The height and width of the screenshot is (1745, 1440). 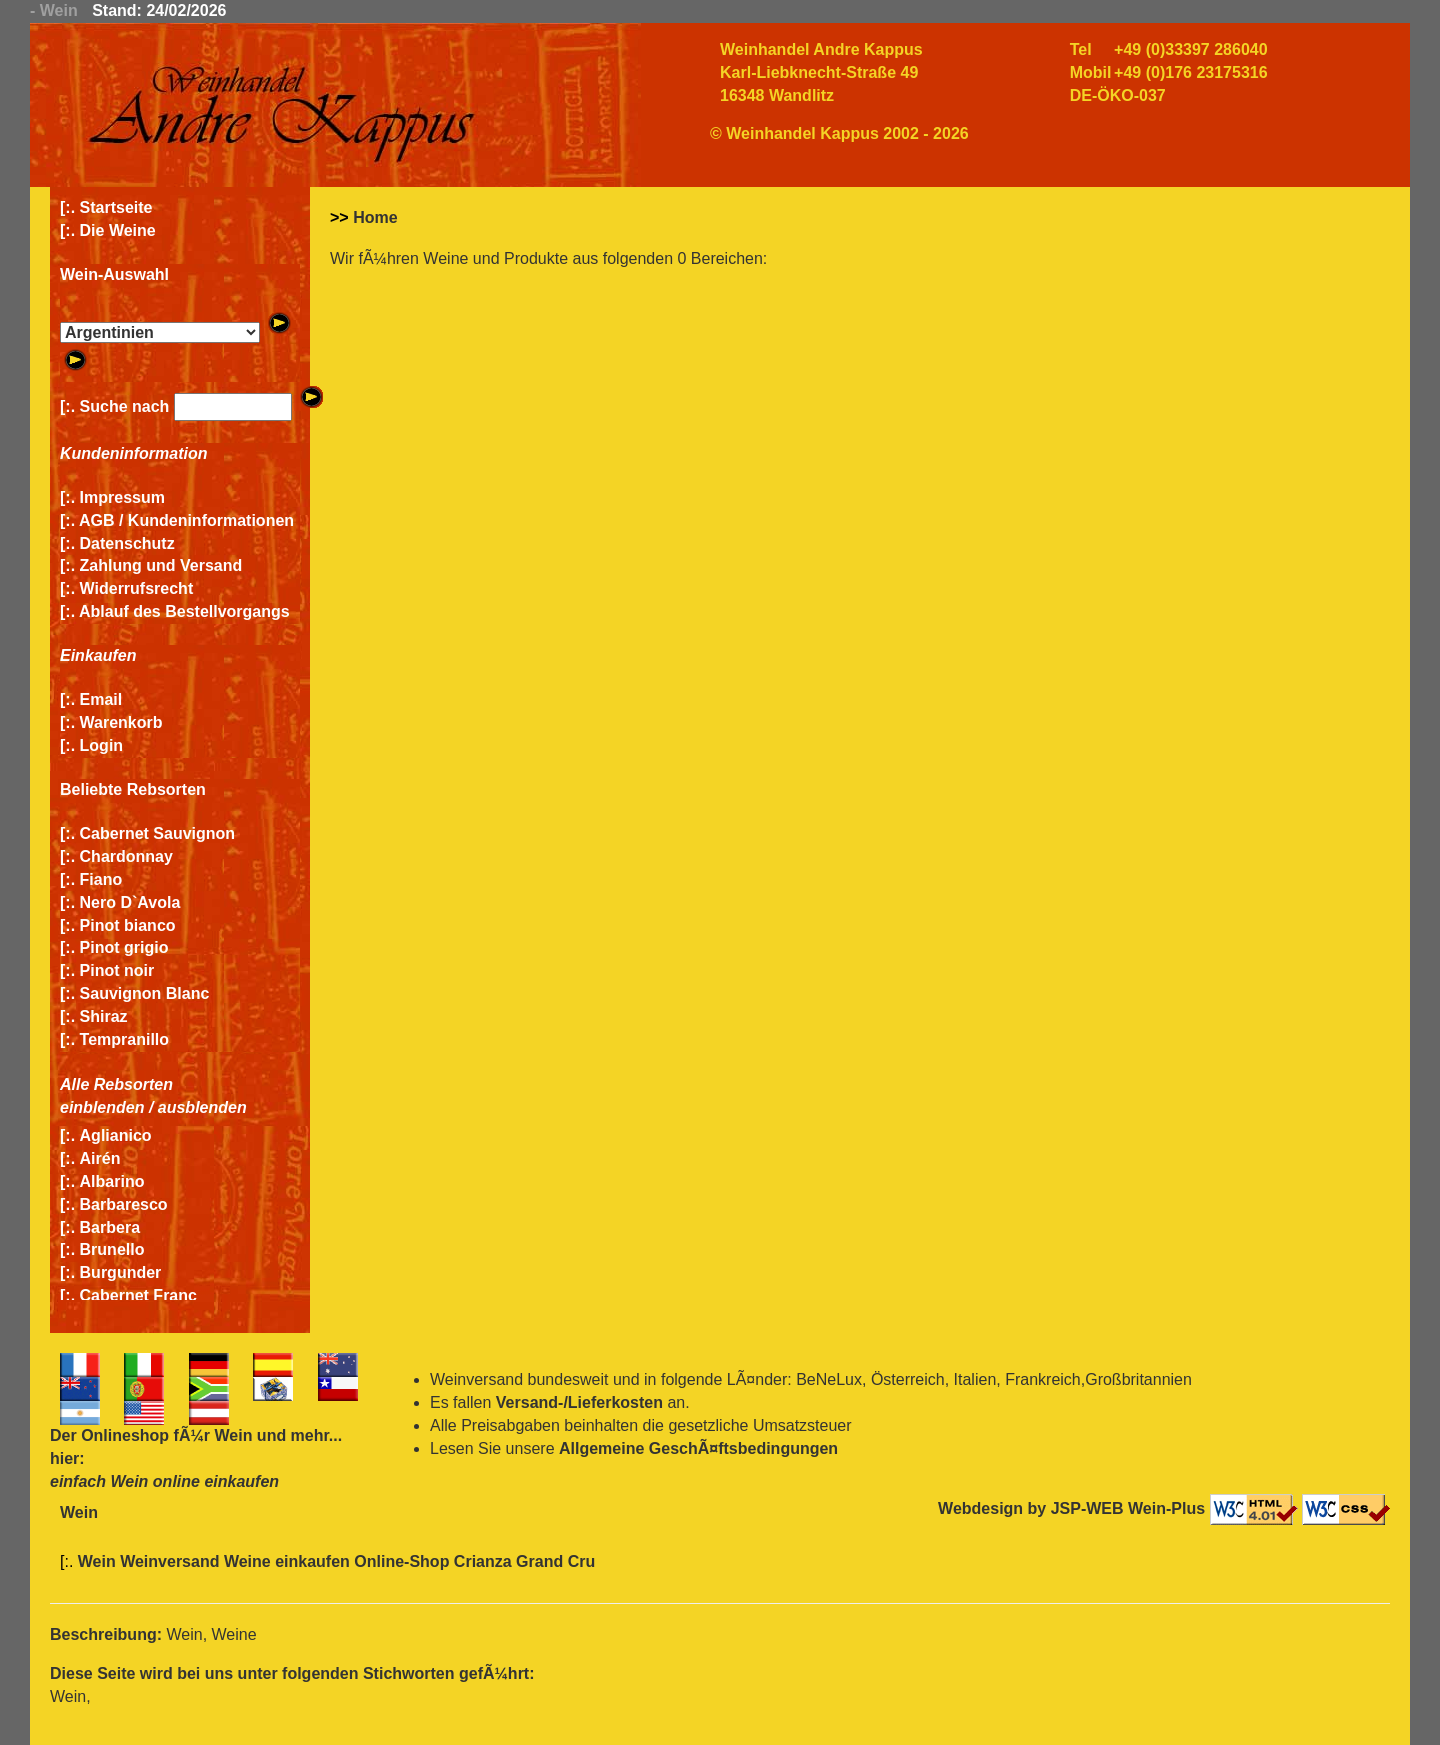 What do you see at coordinates (1166, 1507) in the screenshot?
I see `Wein-Plus` at bounding box center [1166, 1507].